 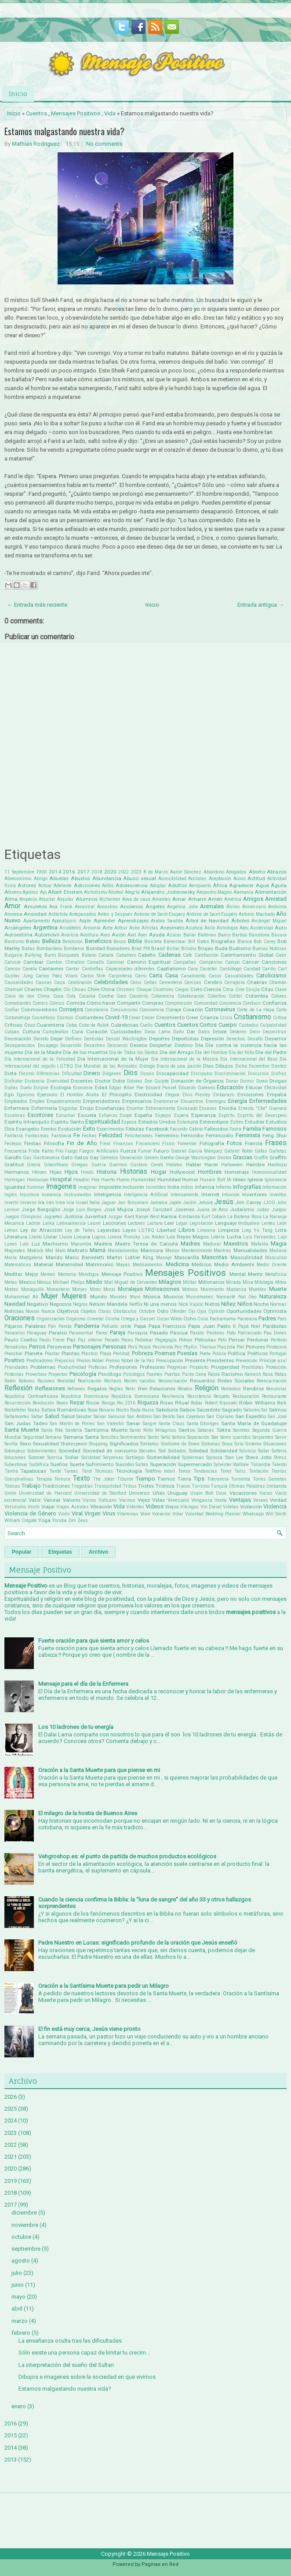 What do you see at coordinates (89, 2029) in the screenshot?
I see `El fin está muy cerca, Jesús viene pronto` at bounding box center [89, 2029].